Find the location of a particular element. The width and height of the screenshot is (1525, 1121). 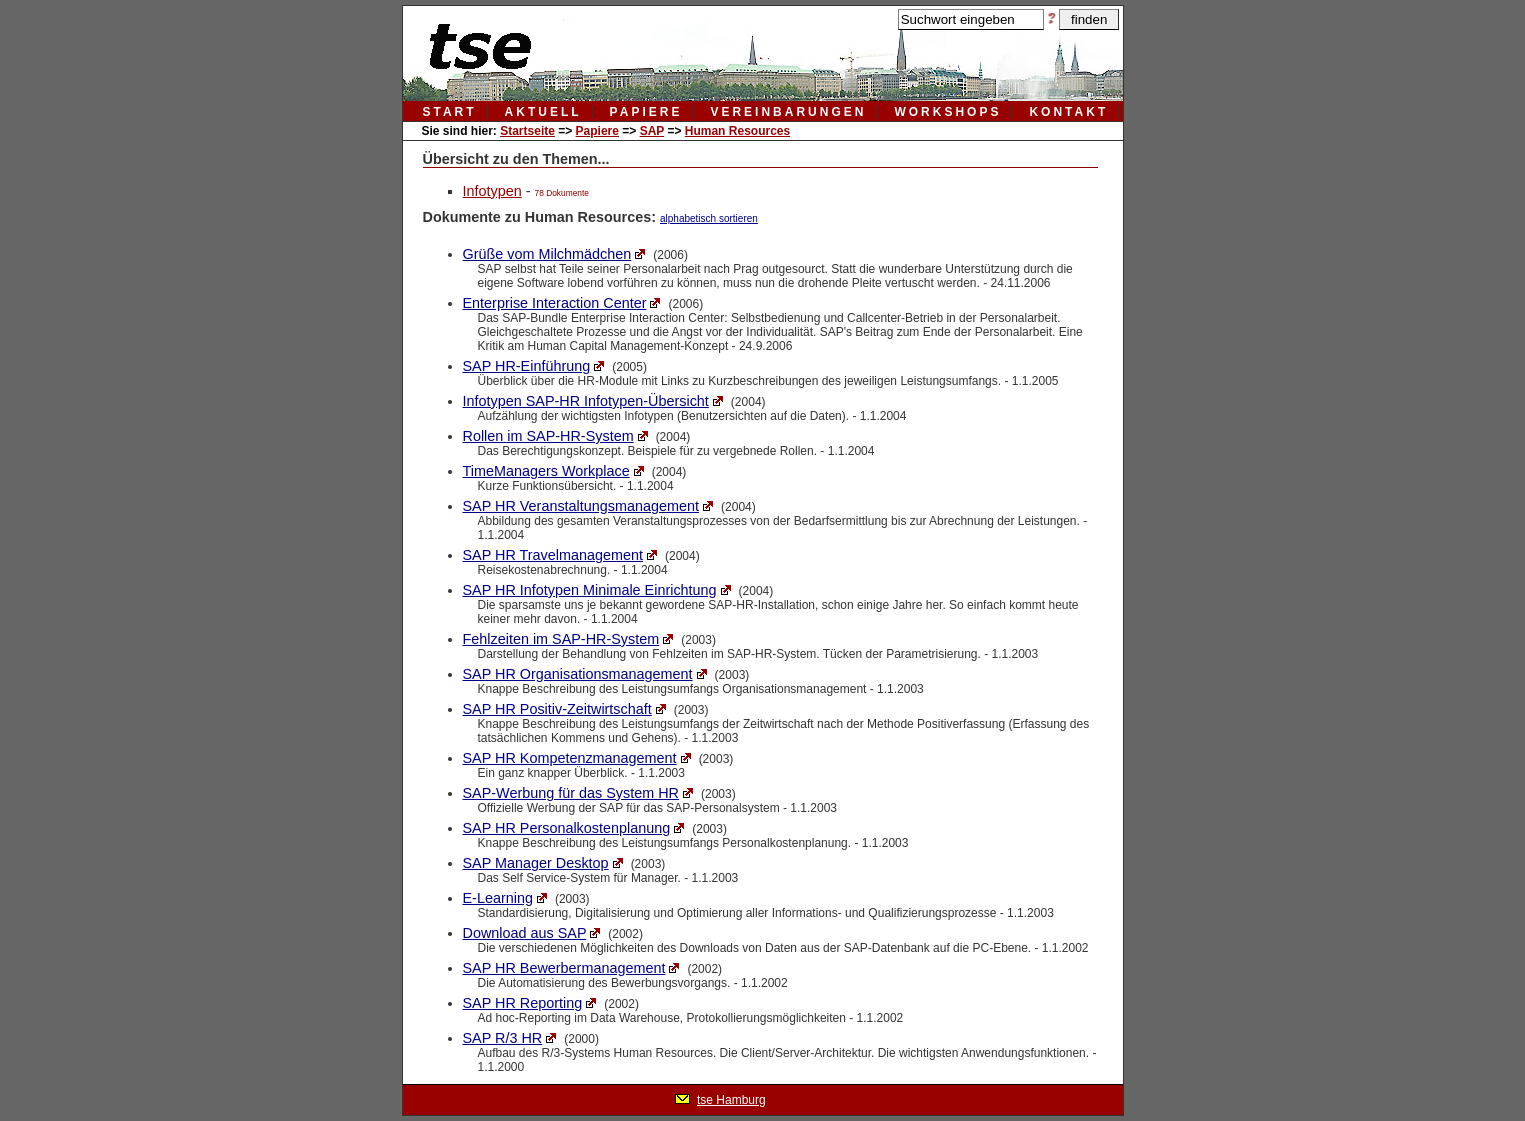

Start is located at coordinates (450, 112).